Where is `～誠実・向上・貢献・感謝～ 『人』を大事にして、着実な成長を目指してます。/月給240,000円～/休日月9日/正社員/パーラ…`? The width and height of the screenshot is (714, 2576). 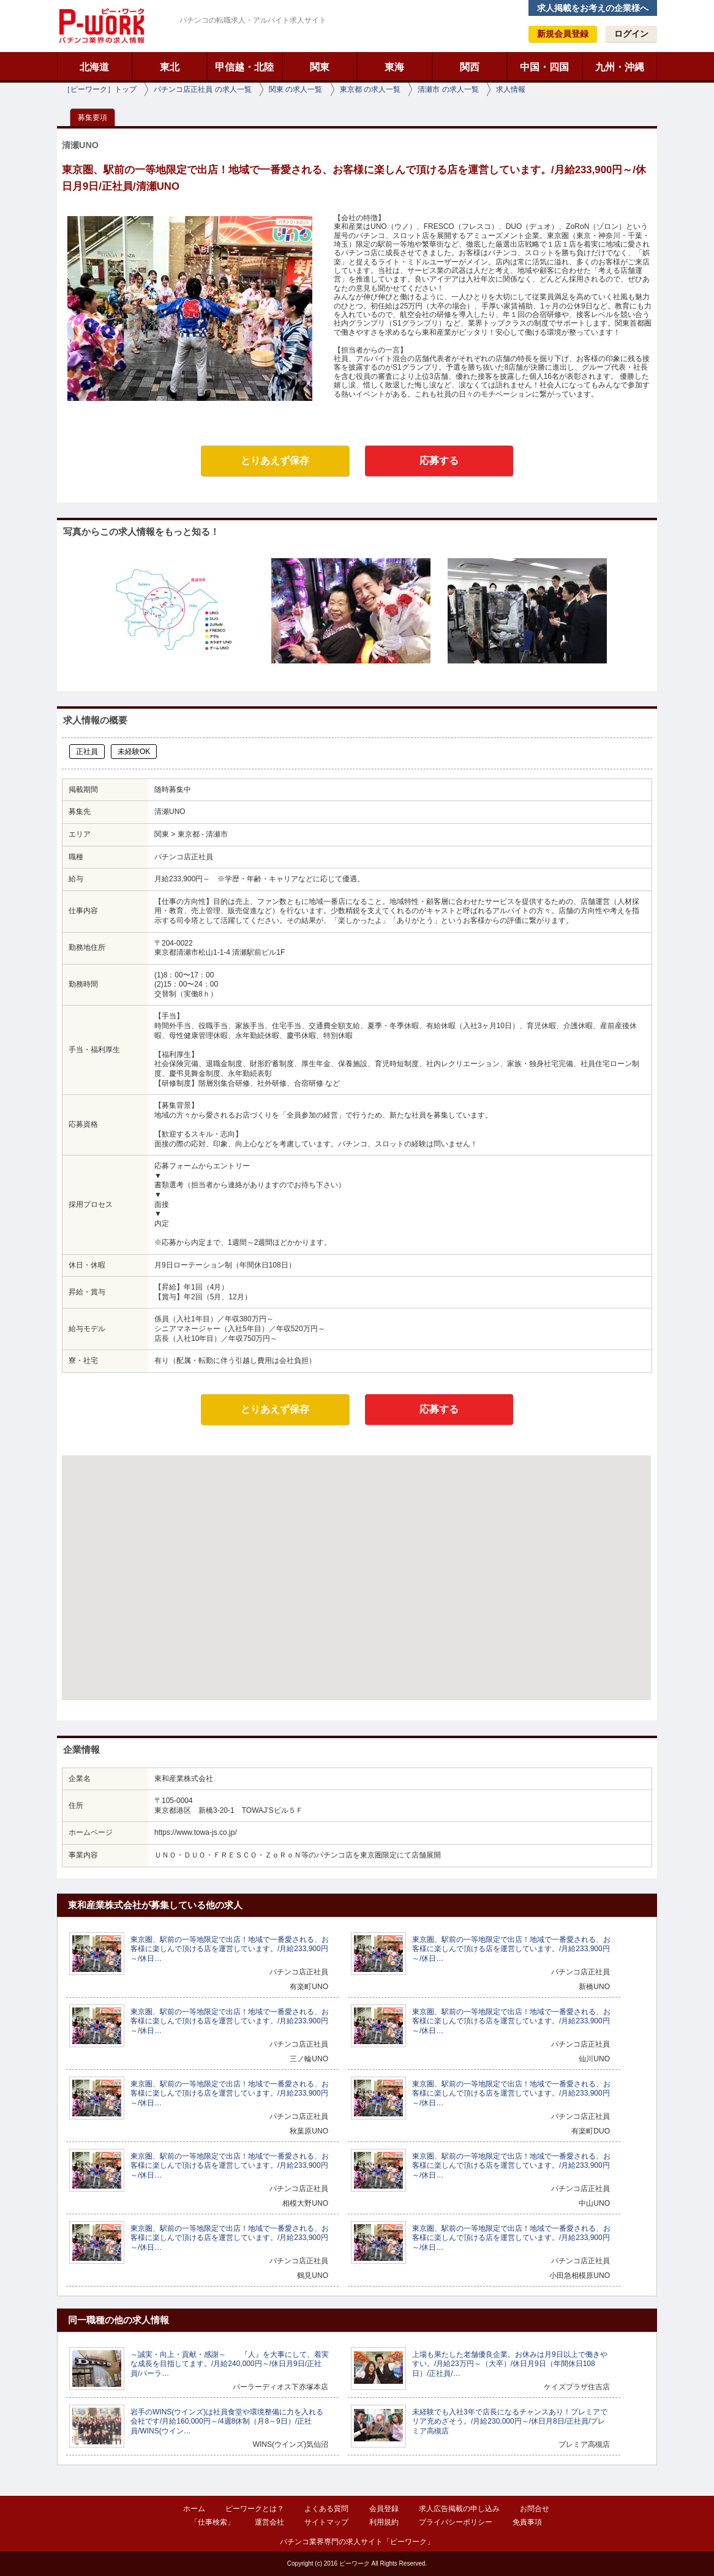
～誠実・向上・貢献・感謝～ 『人』を大事にして、着実な成長を目指してます。/月給240,000円～/休日月9日/正社員/パーラ… is located at coordinates (229, 2364).